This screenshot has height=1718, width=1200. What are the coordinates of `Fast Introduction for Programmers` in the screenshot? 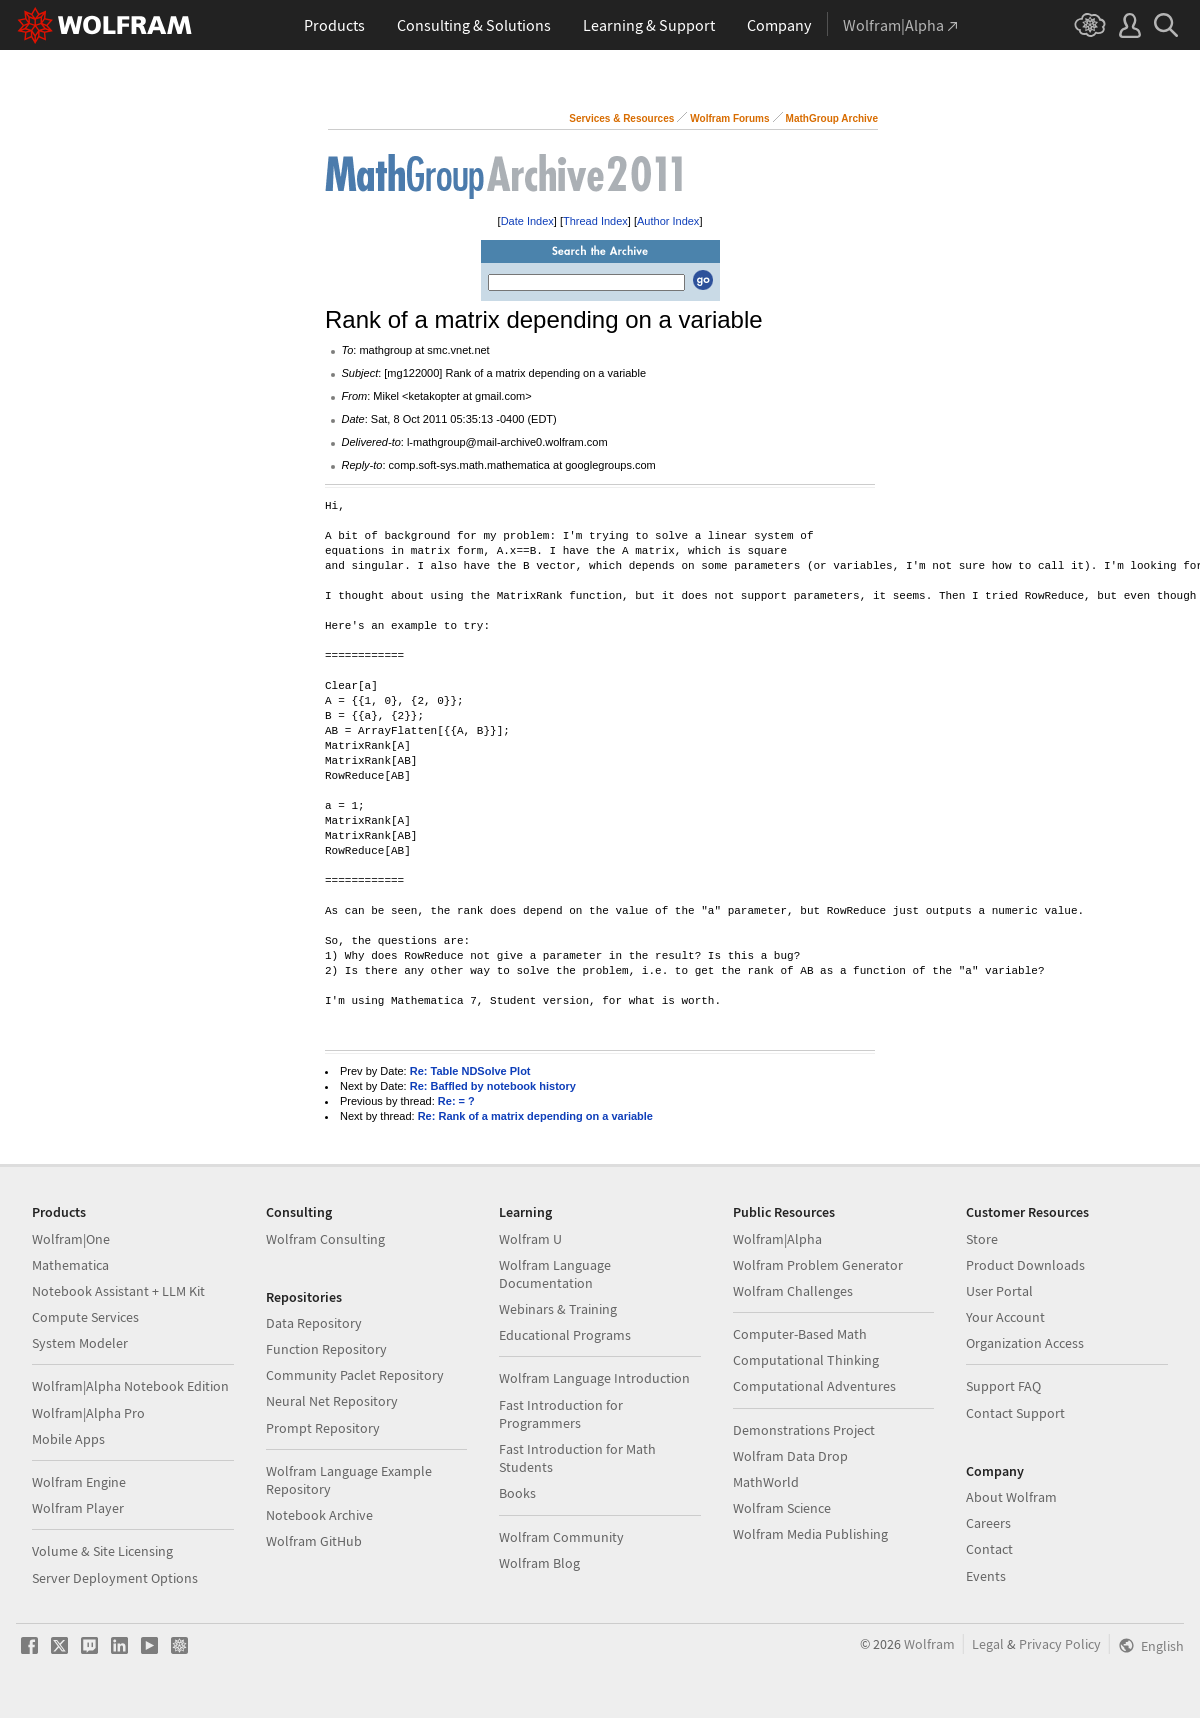 It's located at (561, 1414).